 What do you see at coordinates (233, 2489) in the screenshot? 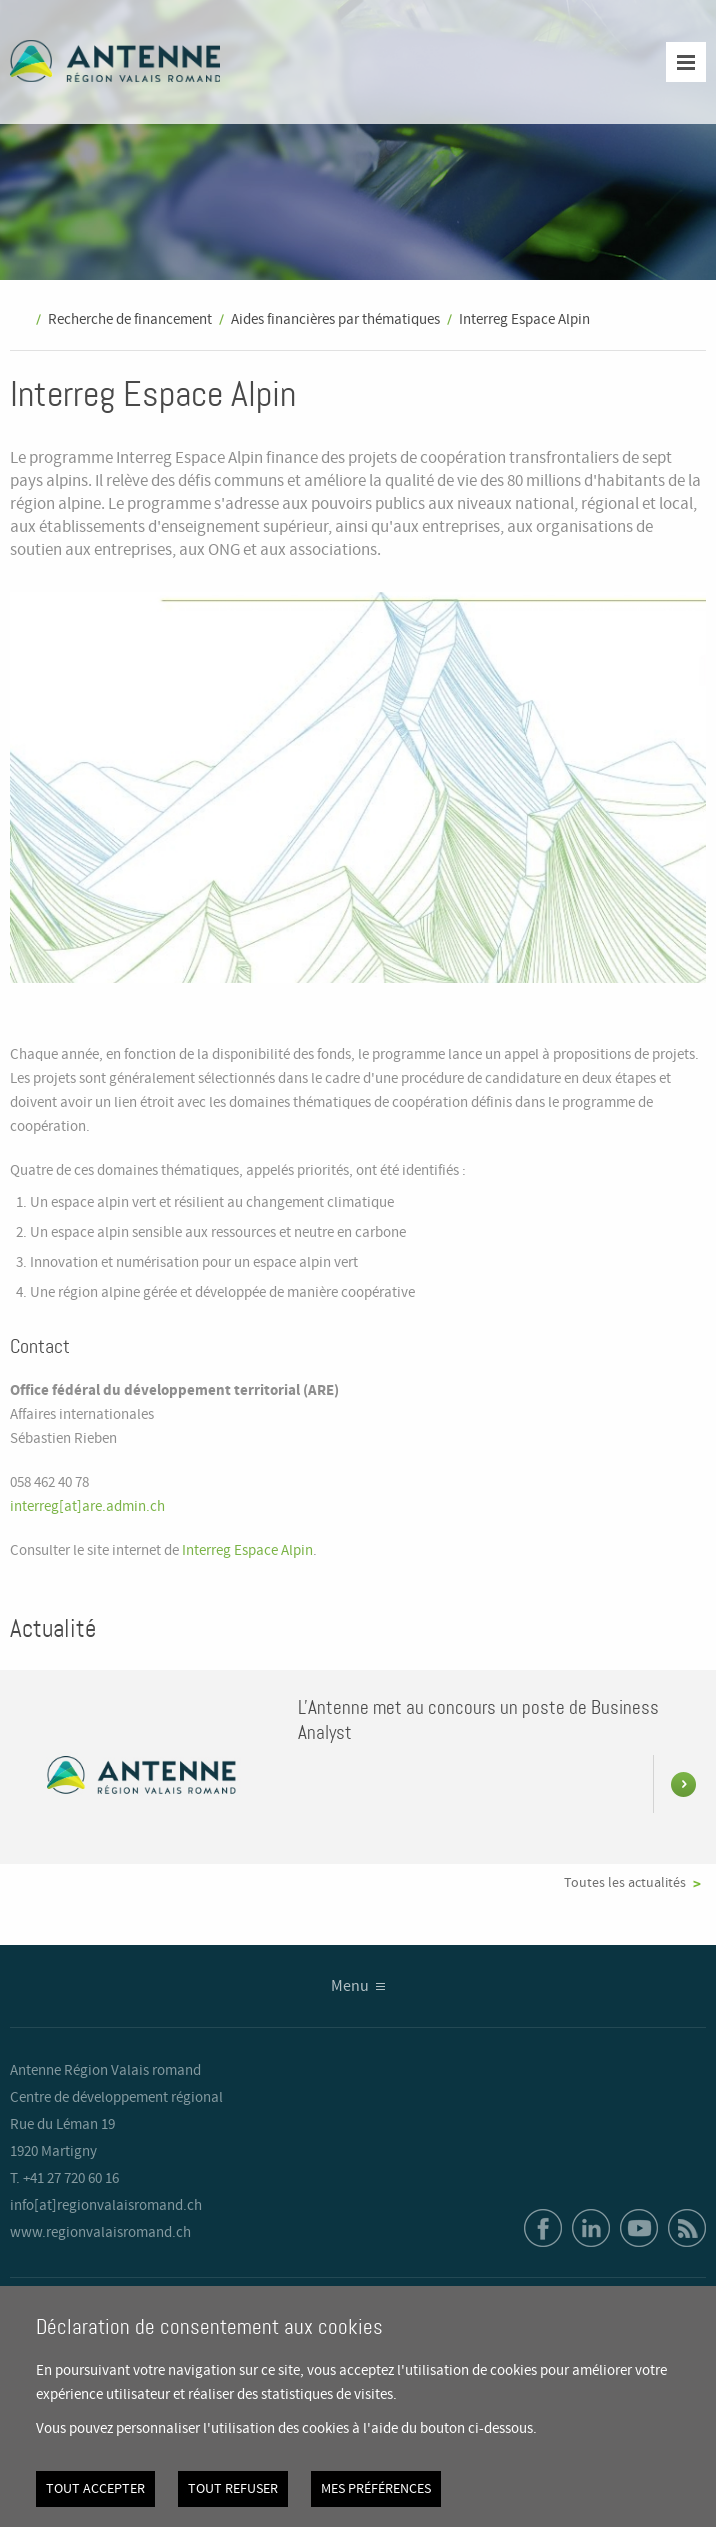
I see `Tout refuser` at bounding box center [233, 2489].